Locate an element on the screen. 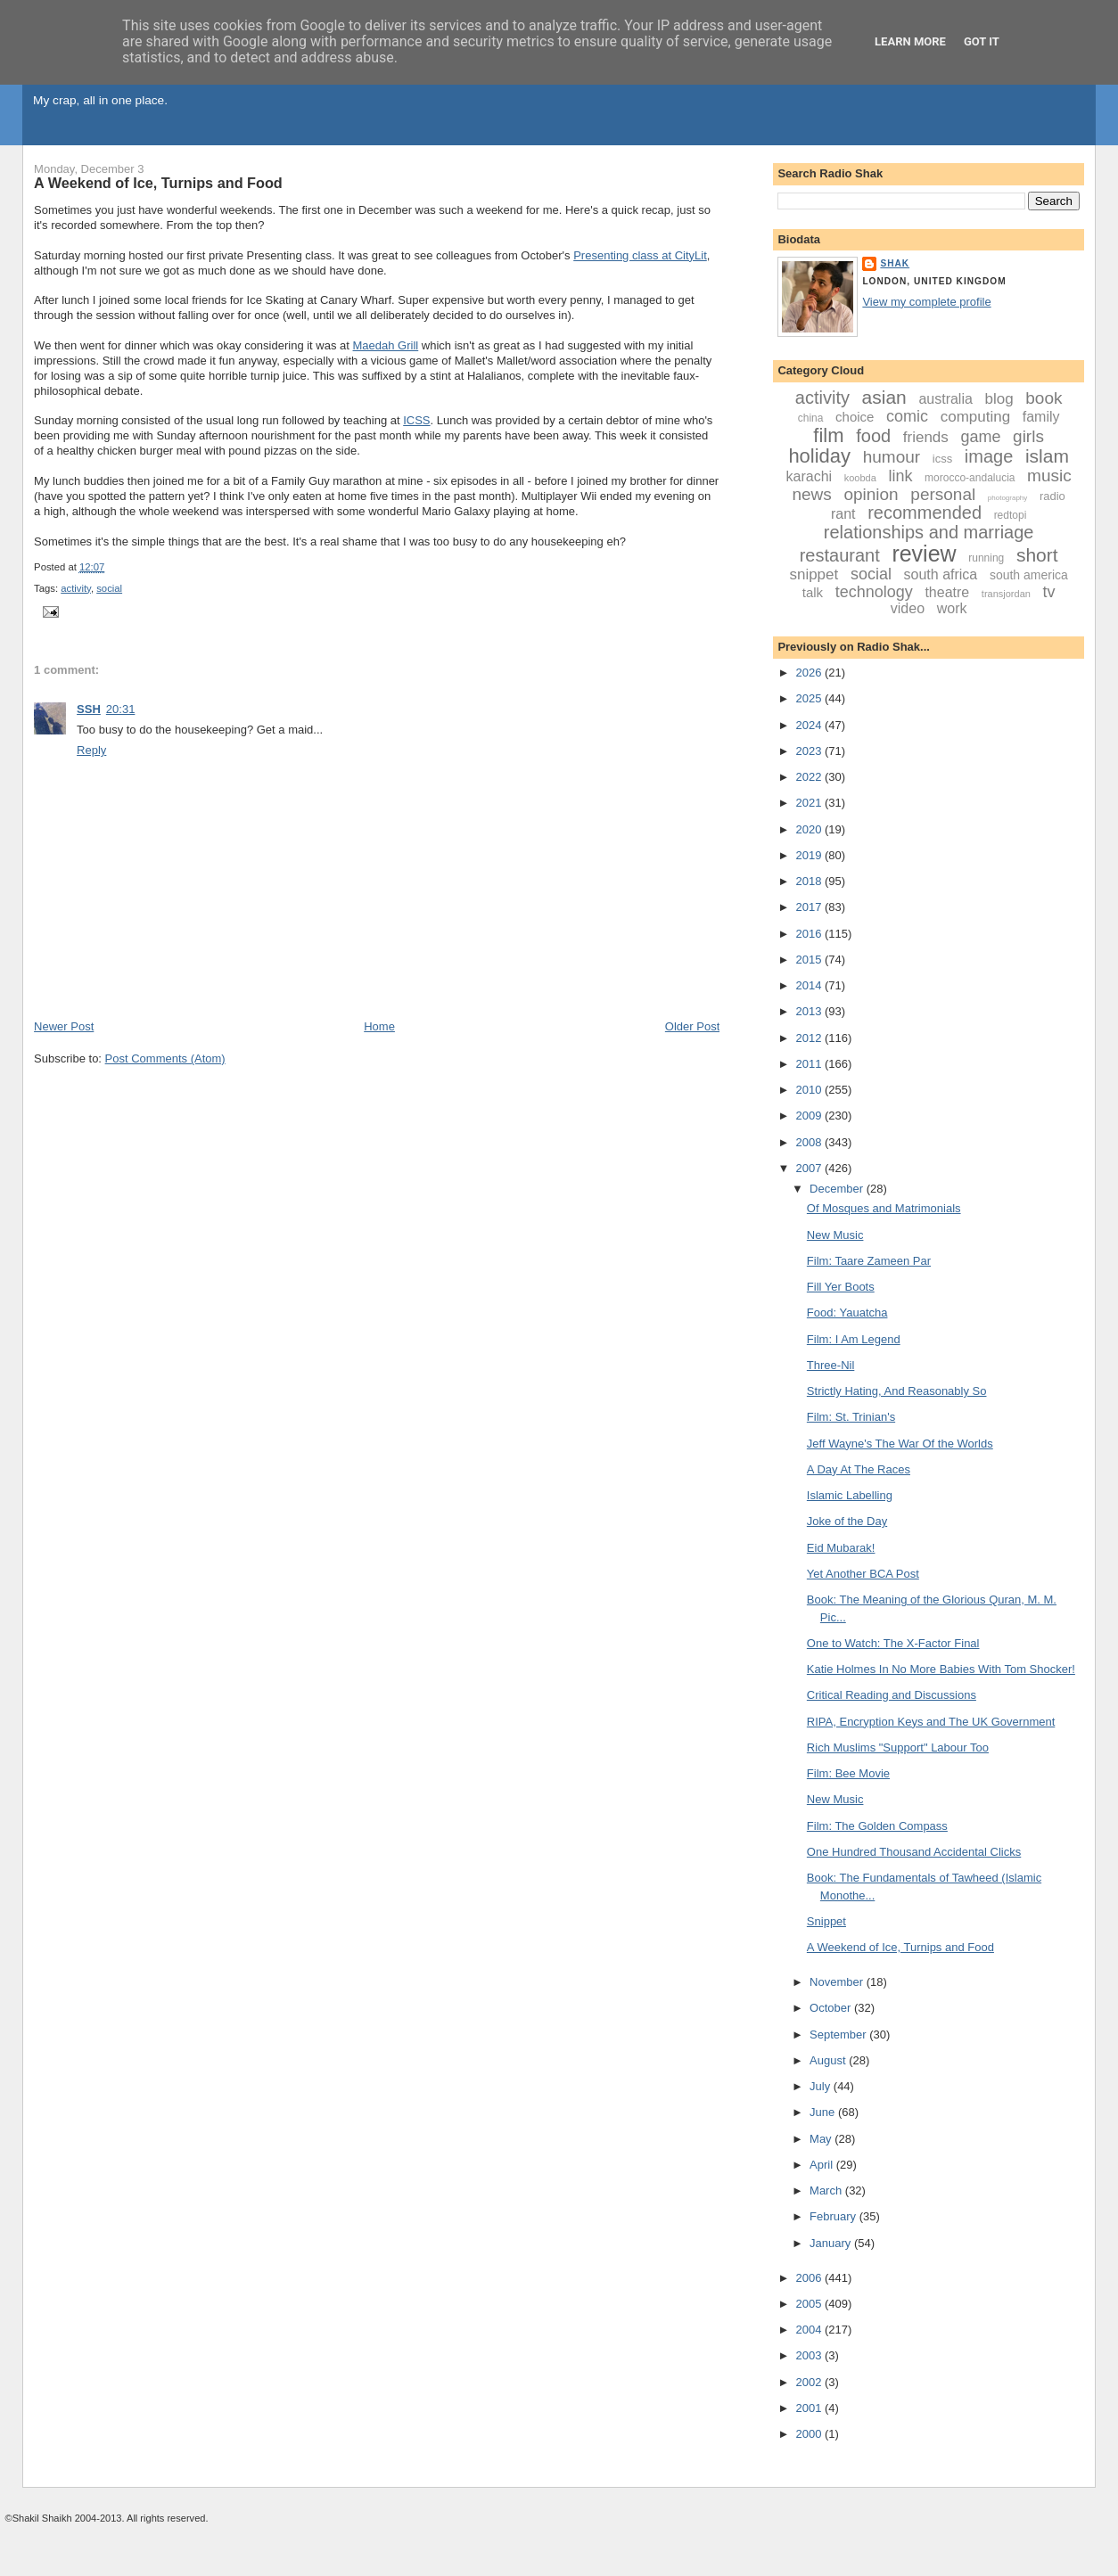 The width and height of the screenshot is (1118, 2576). 2021 is located at coordinates (810, 802).